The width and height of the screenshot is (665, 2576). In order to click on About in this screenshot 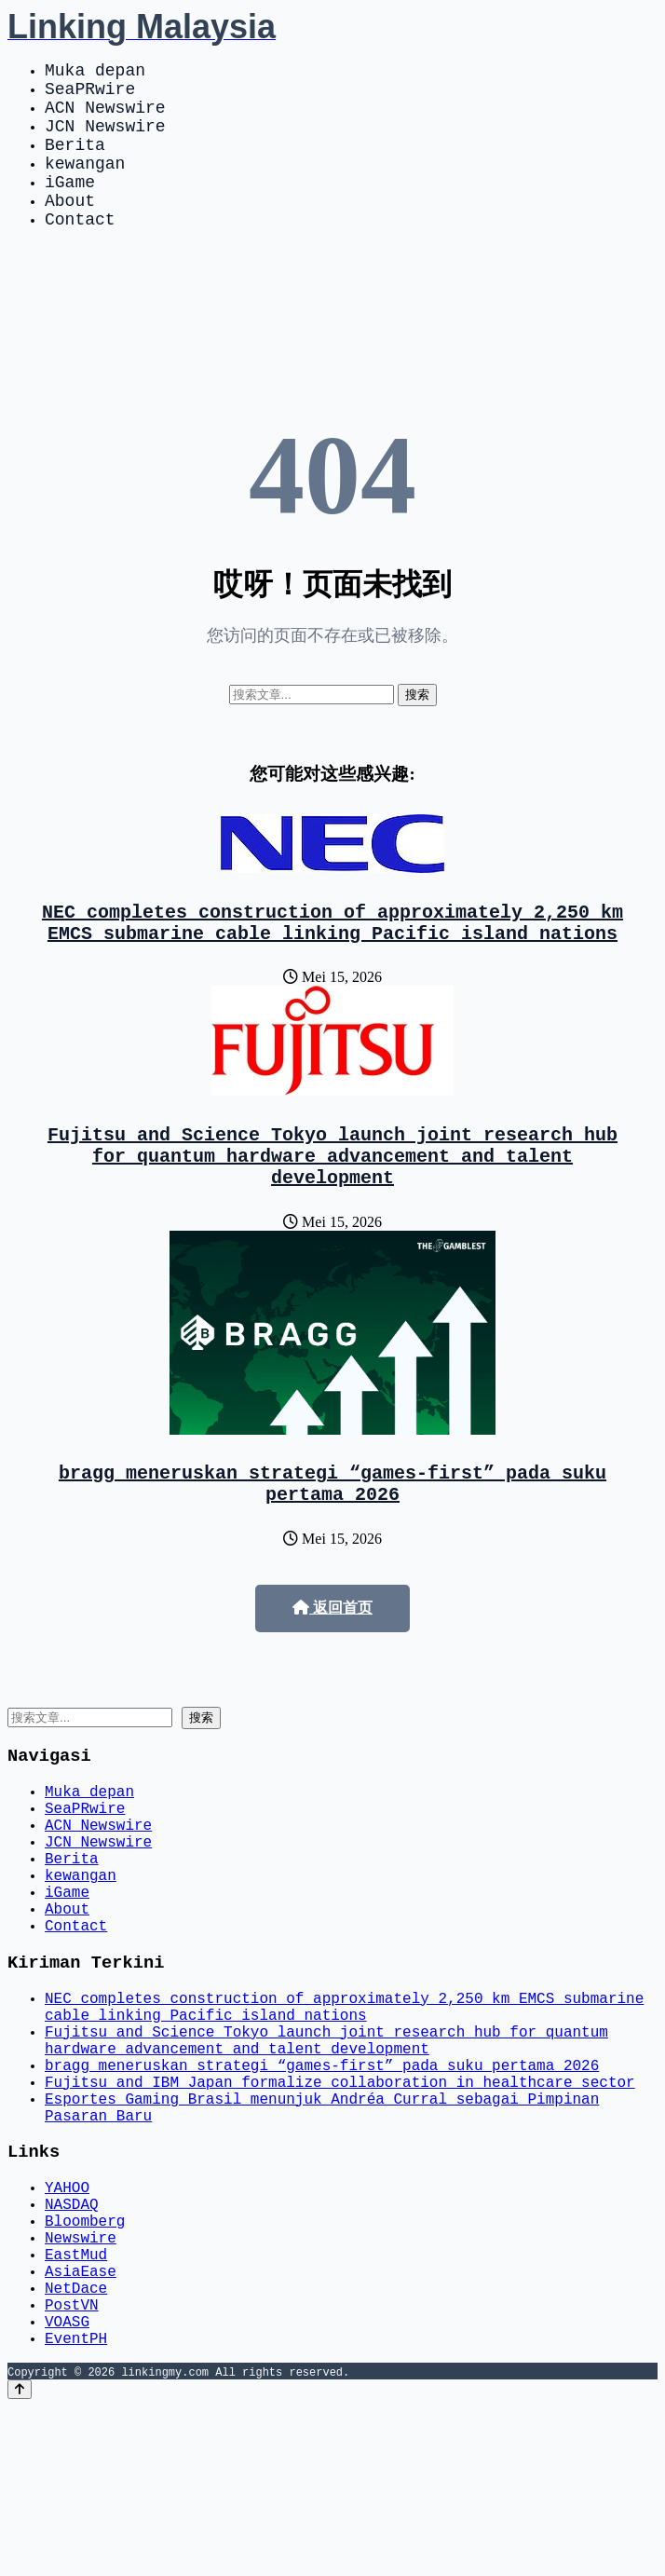, I will do `click(70, 229)`.